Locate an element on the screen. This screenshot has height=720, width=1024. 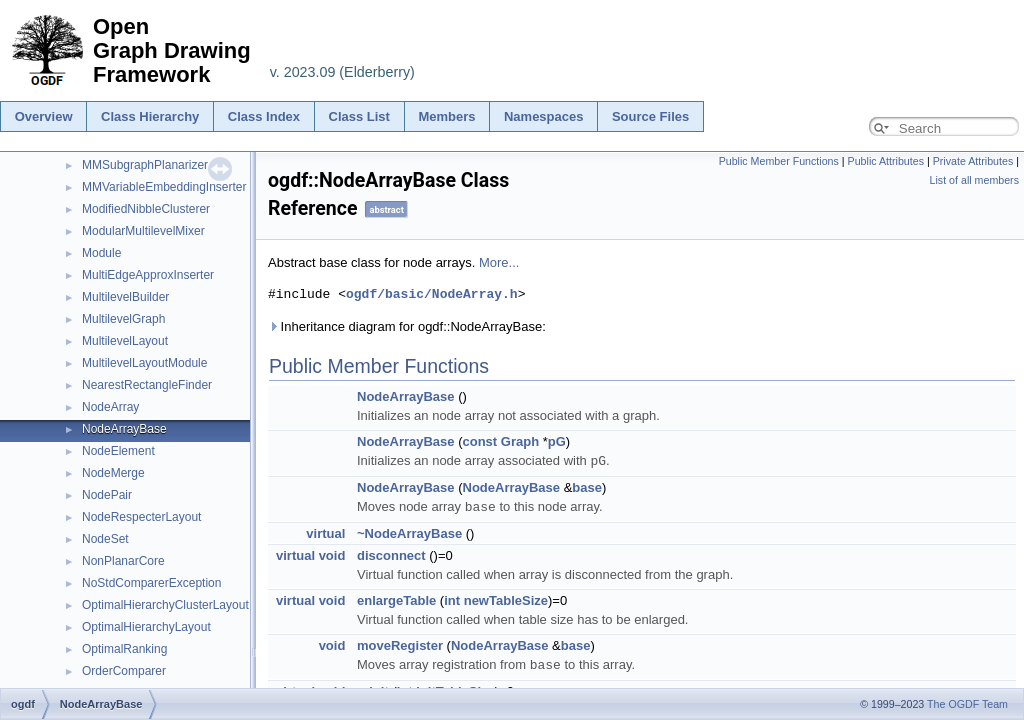
moveRegister is located at coordinates (400, 643).